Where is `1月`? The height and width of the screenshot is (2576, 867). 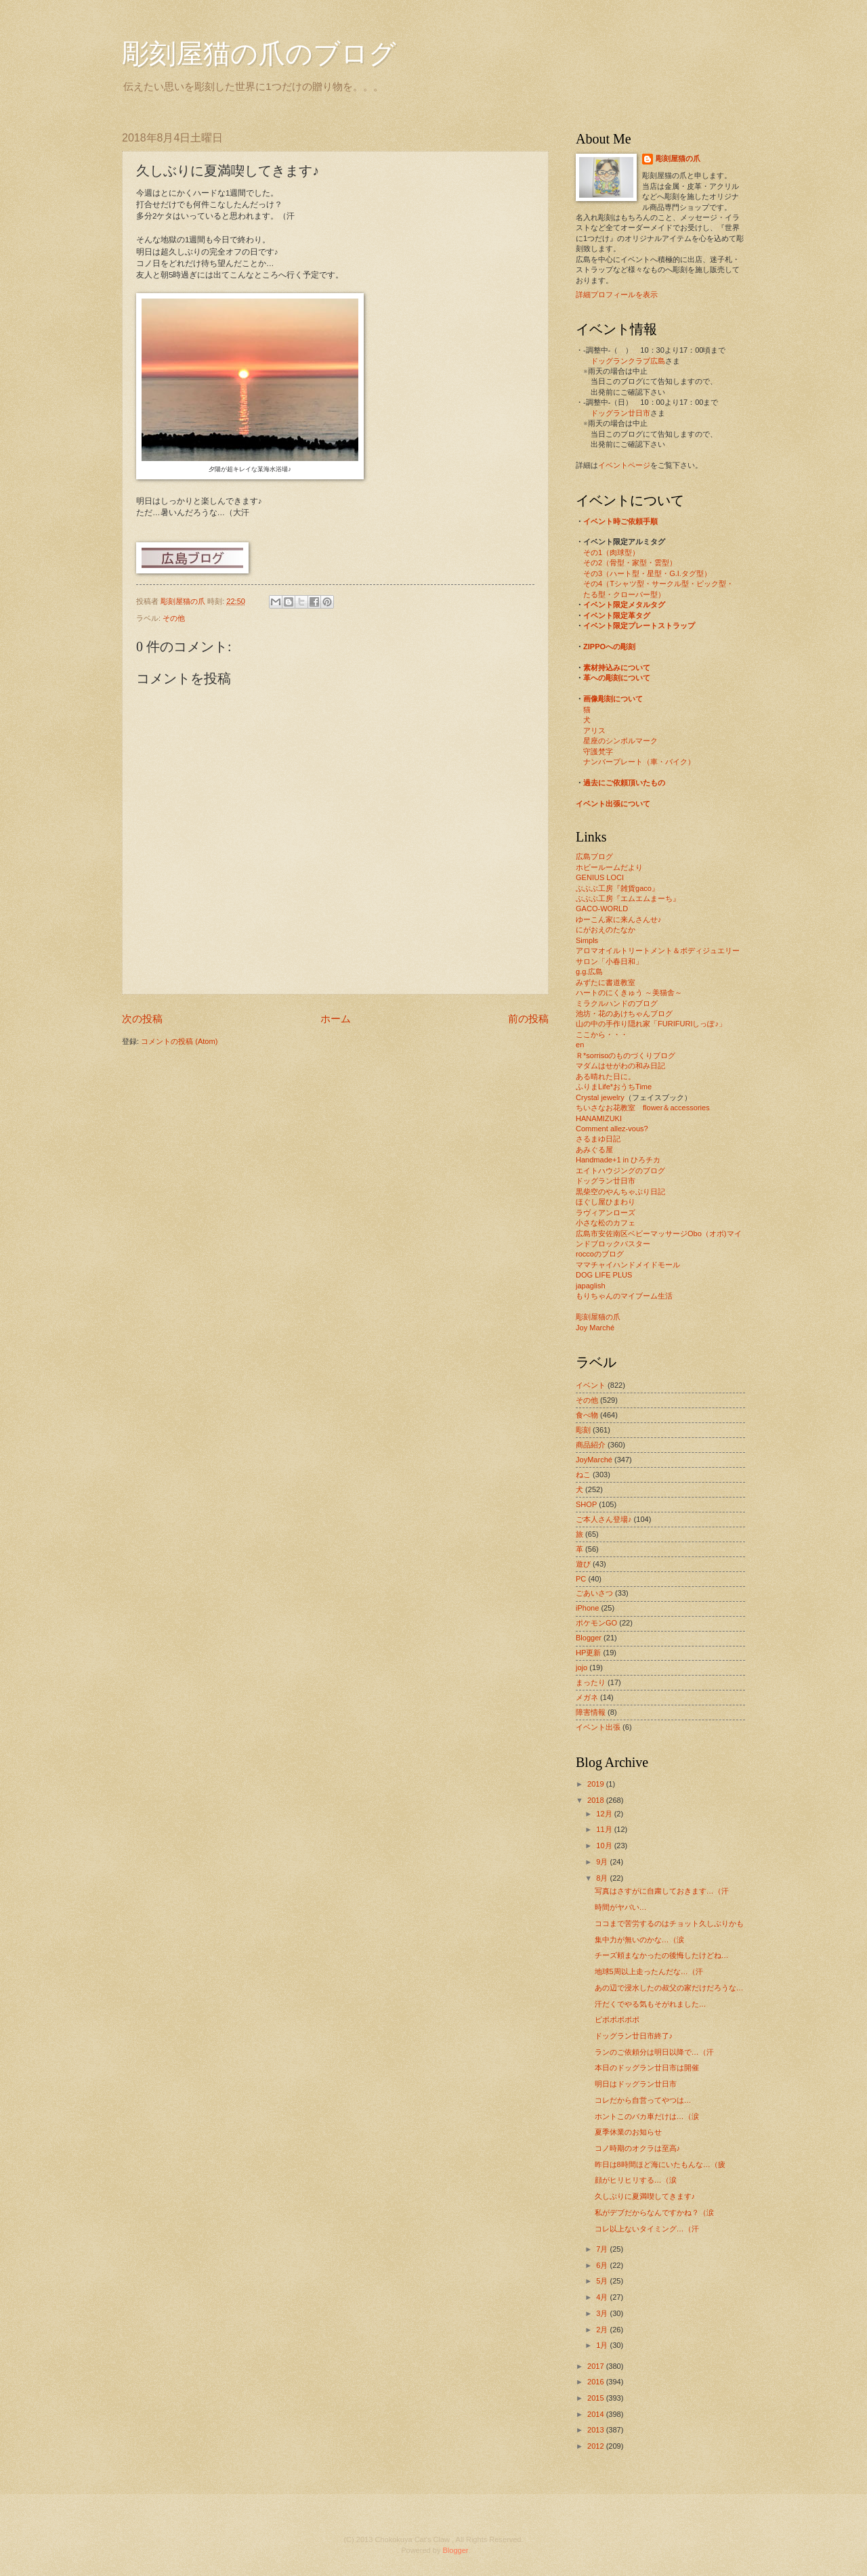 1月 is located at coordinates (603, 2345).